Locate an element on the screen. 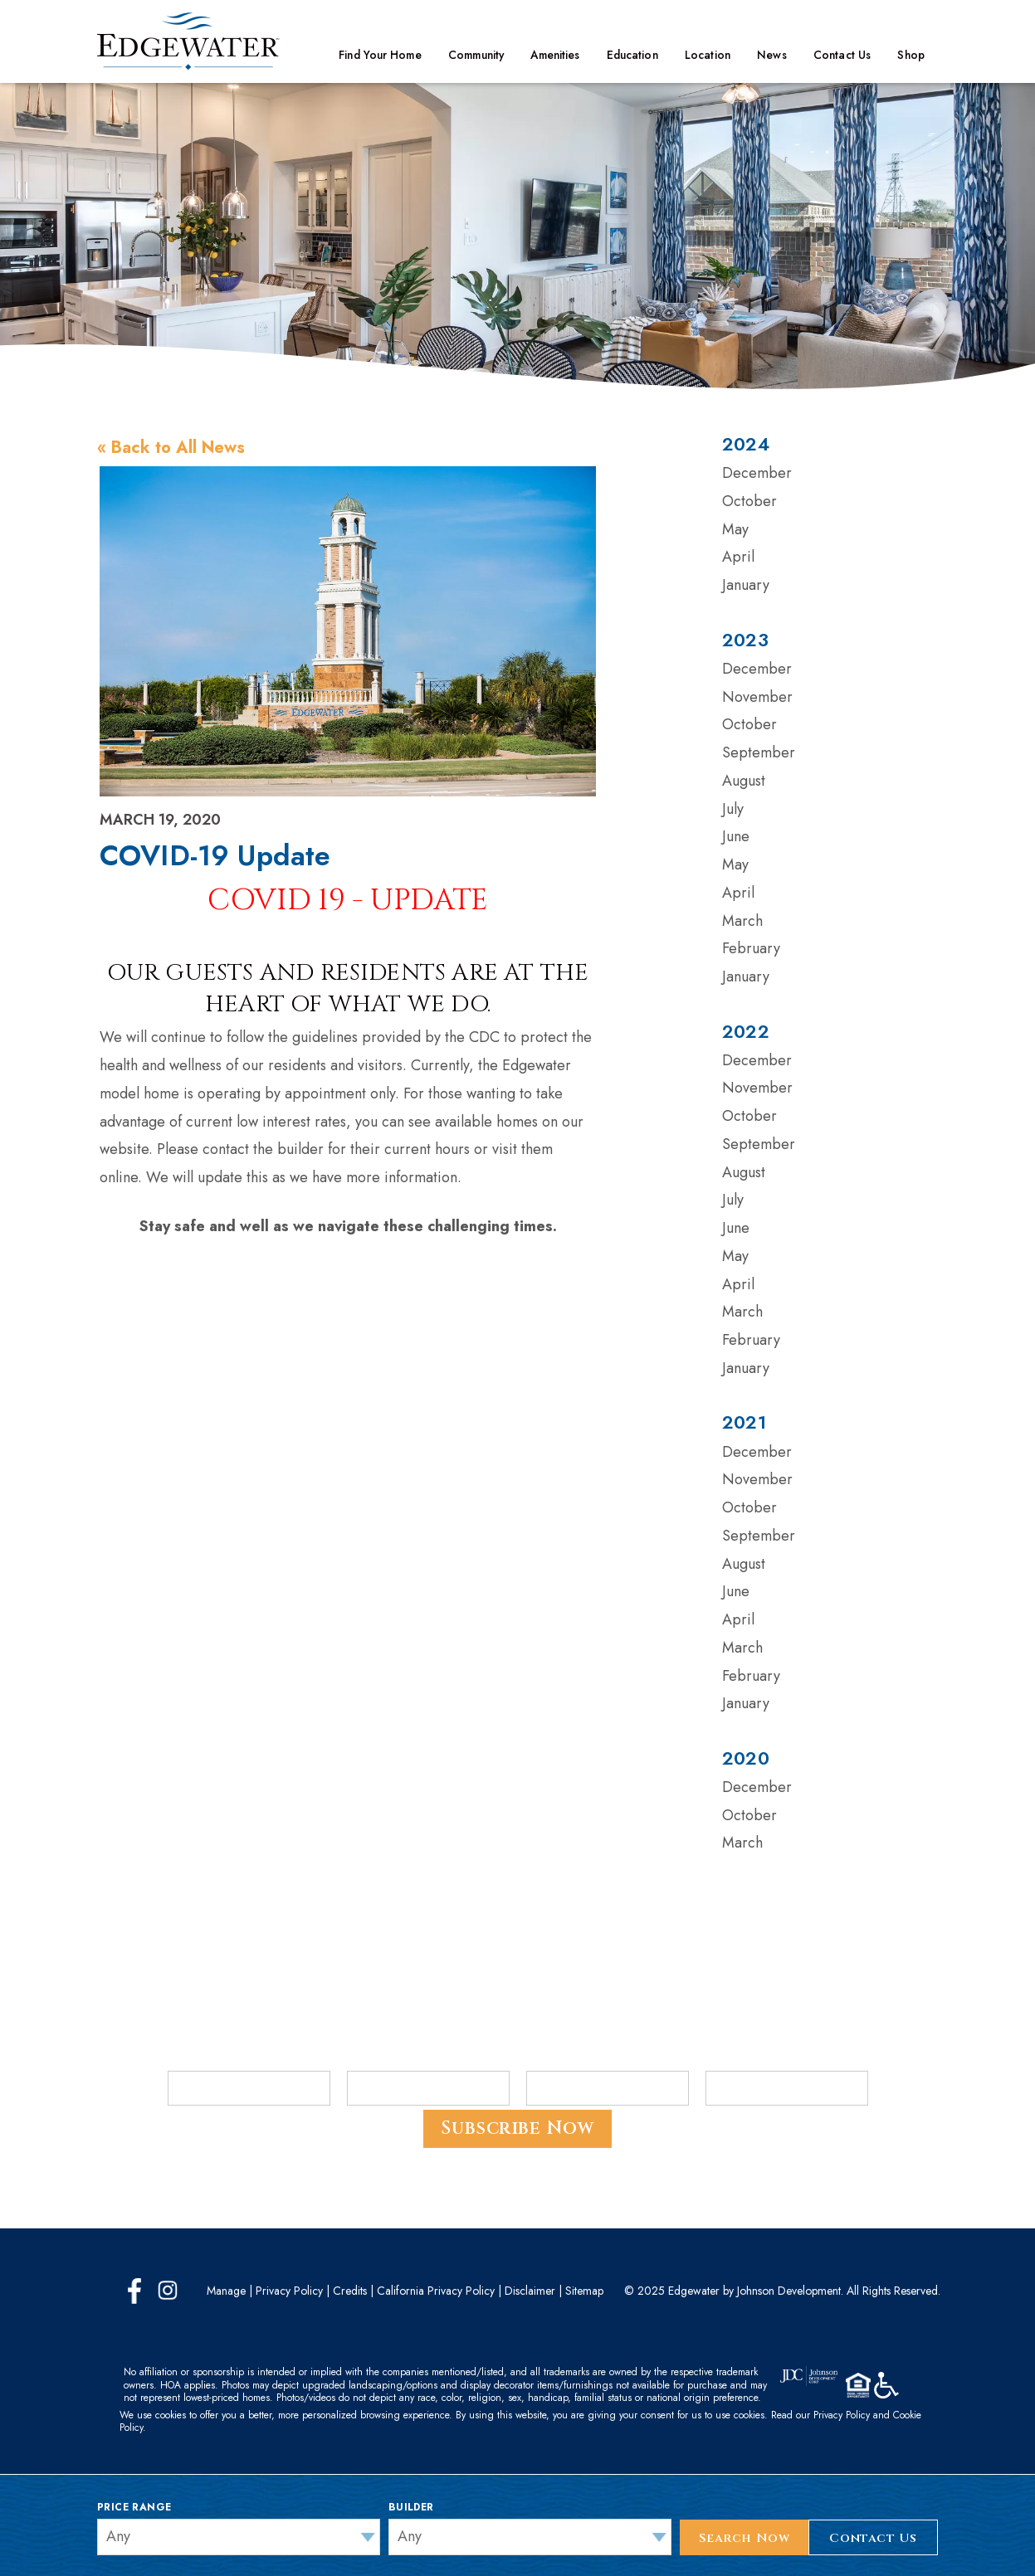  First Name is located at coordinates (201, 2059).